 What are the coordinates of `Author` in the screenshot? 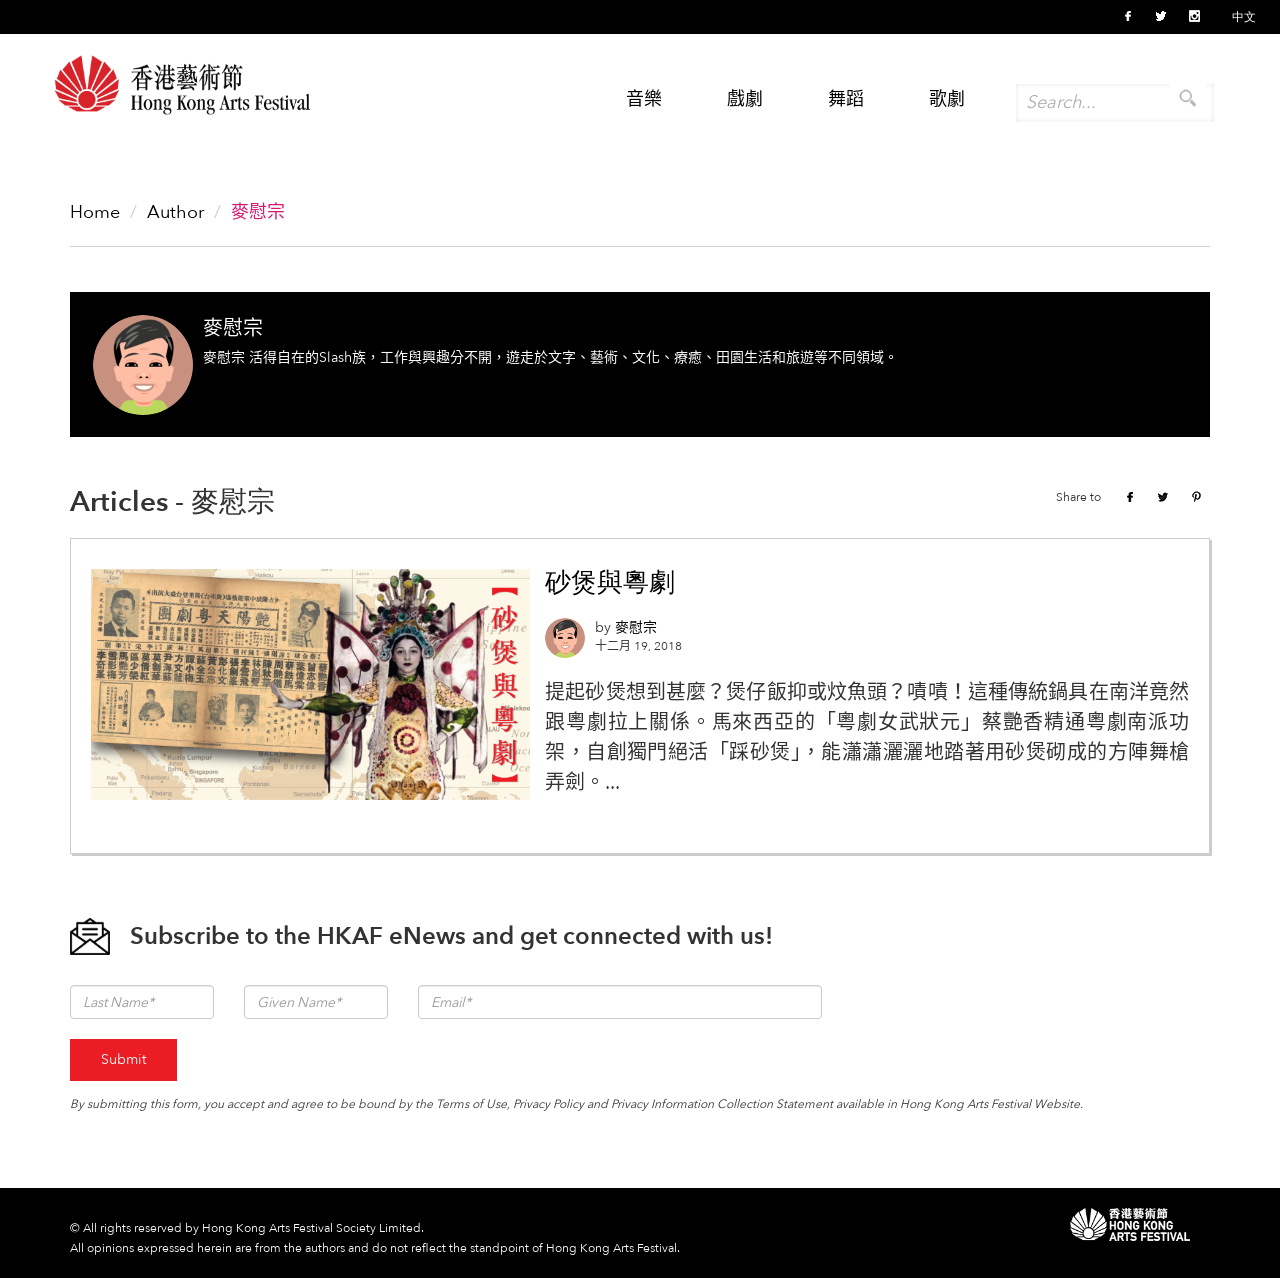 It's located at (175, 212).